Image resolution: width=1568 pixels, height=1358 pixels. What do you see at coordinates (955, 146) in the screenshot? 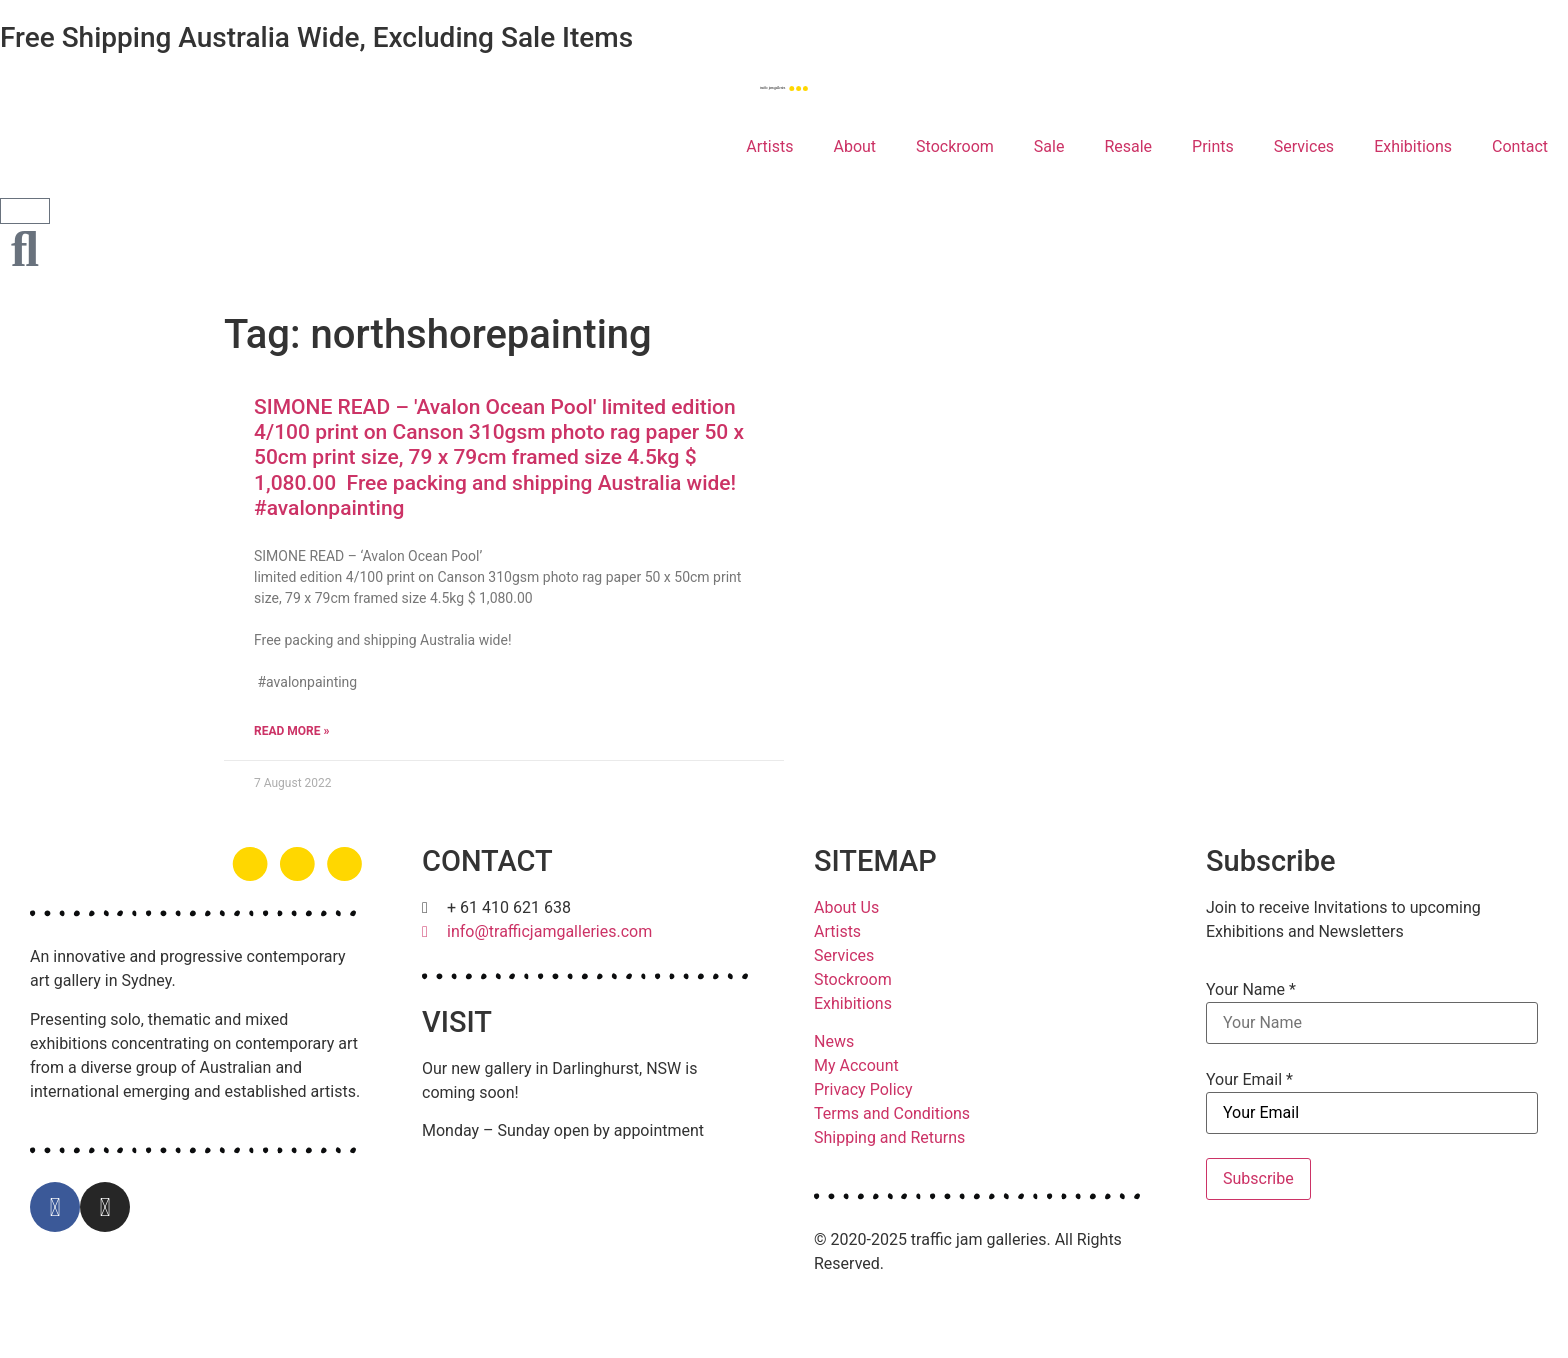
I see `Stockroom` at bounding box center [955, 146].